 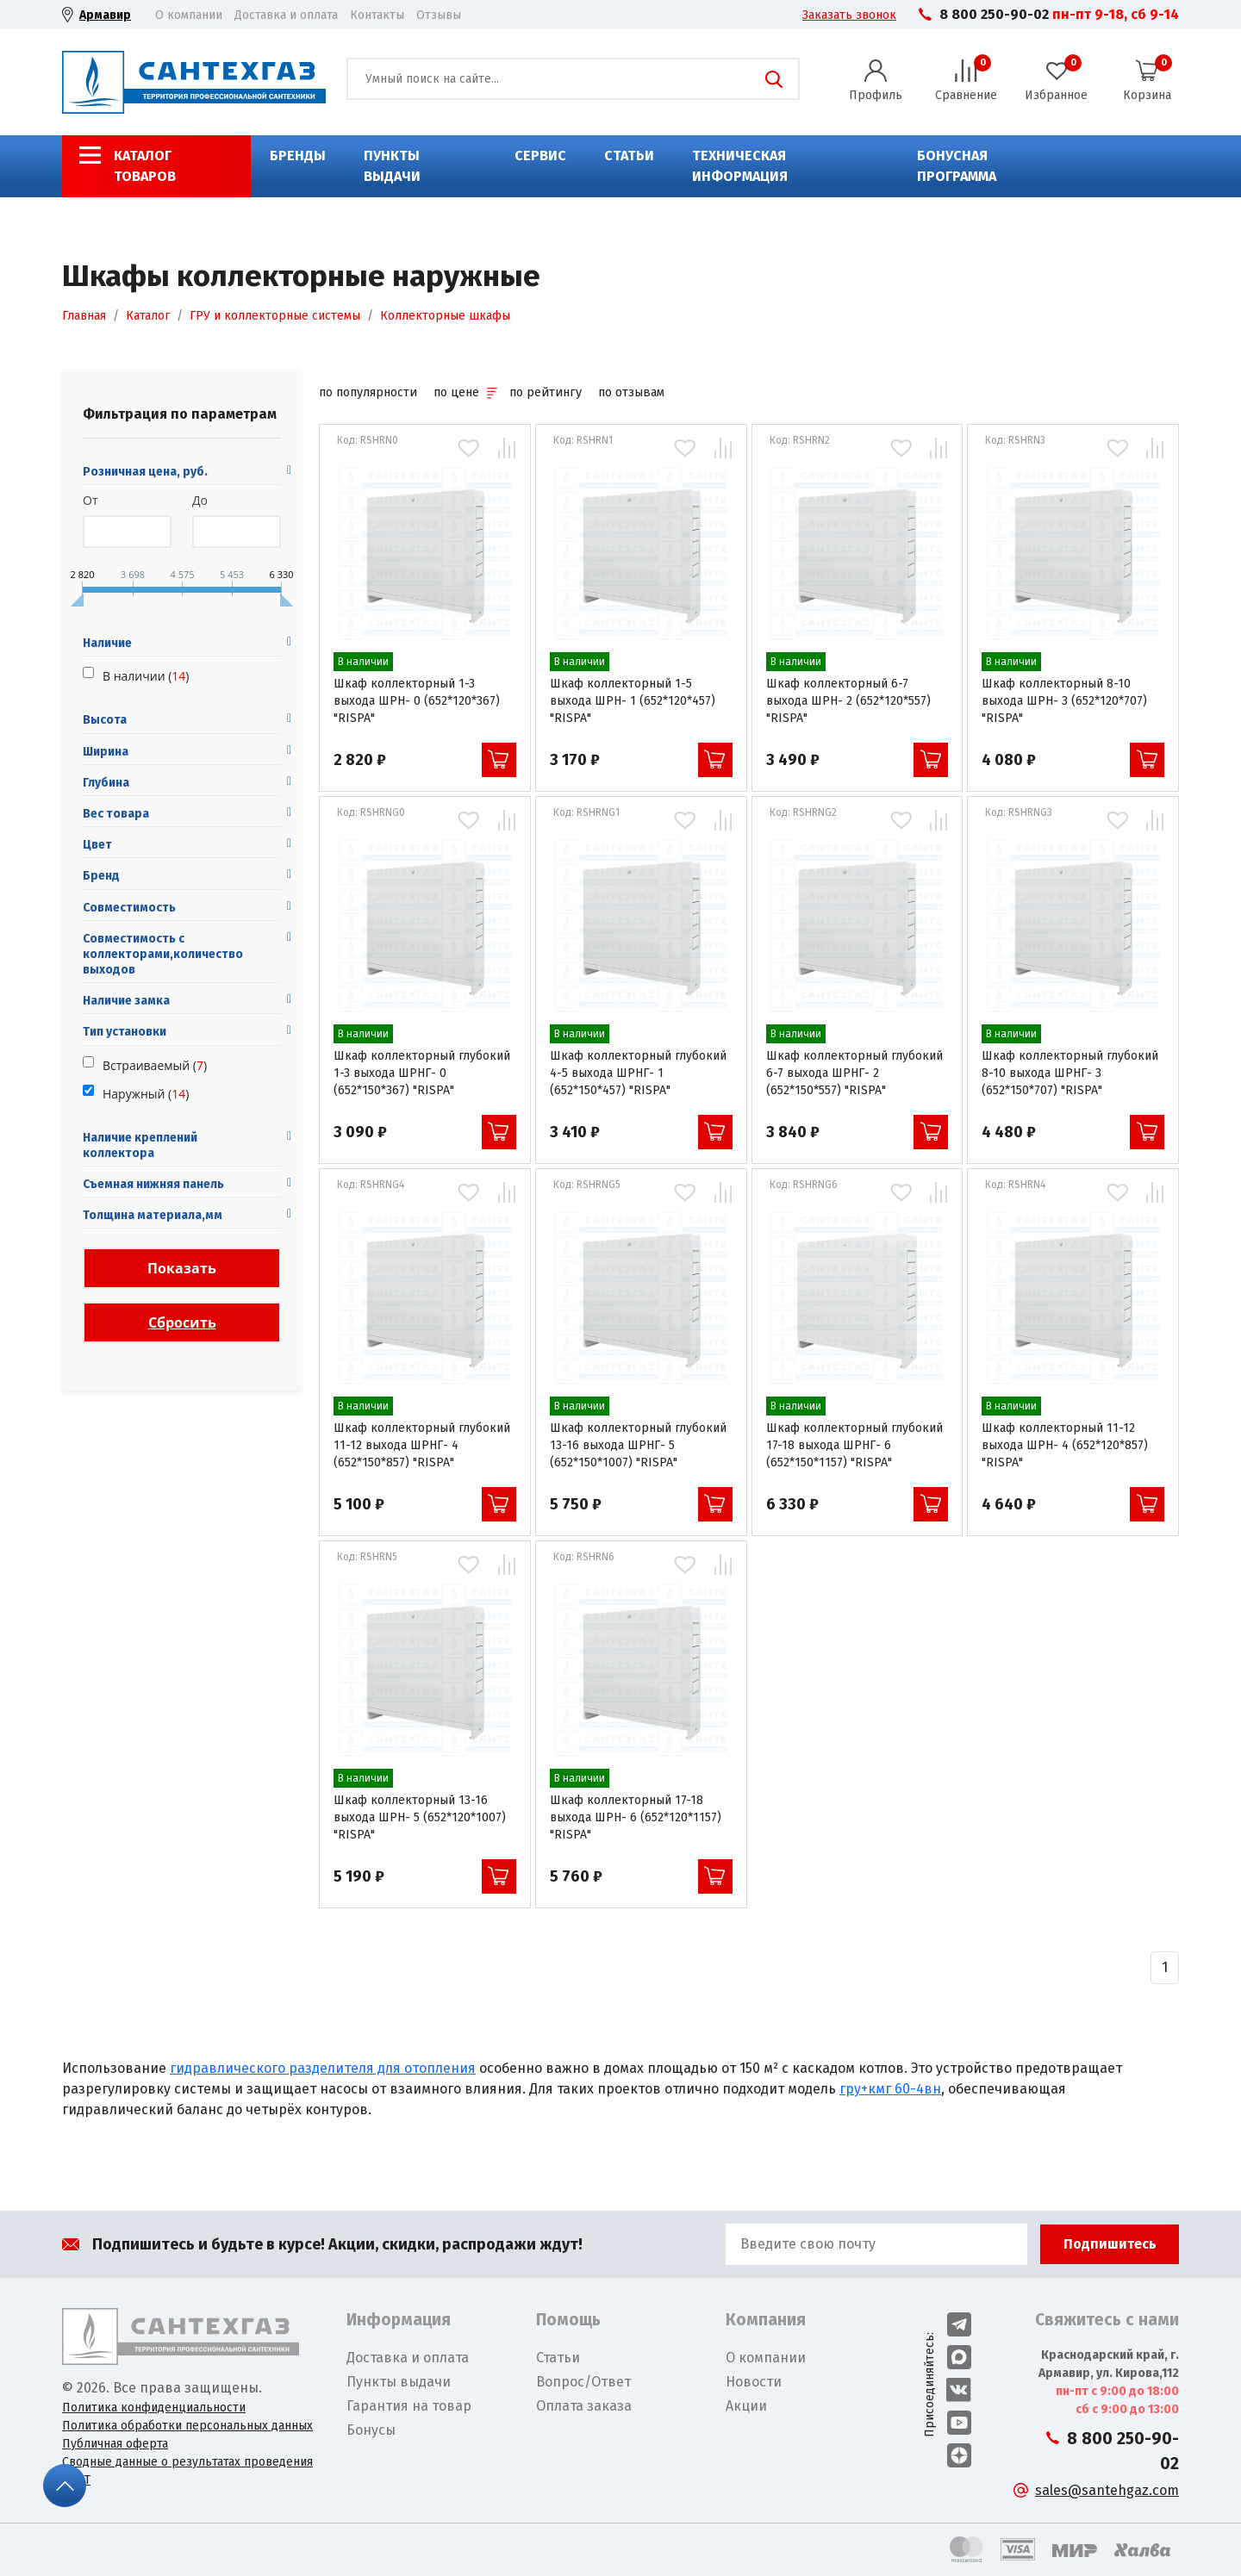 What do you see at coordinates (371, 2430) in the screenshot?
I see `Бонусы` at bounding box center [371, 2430].